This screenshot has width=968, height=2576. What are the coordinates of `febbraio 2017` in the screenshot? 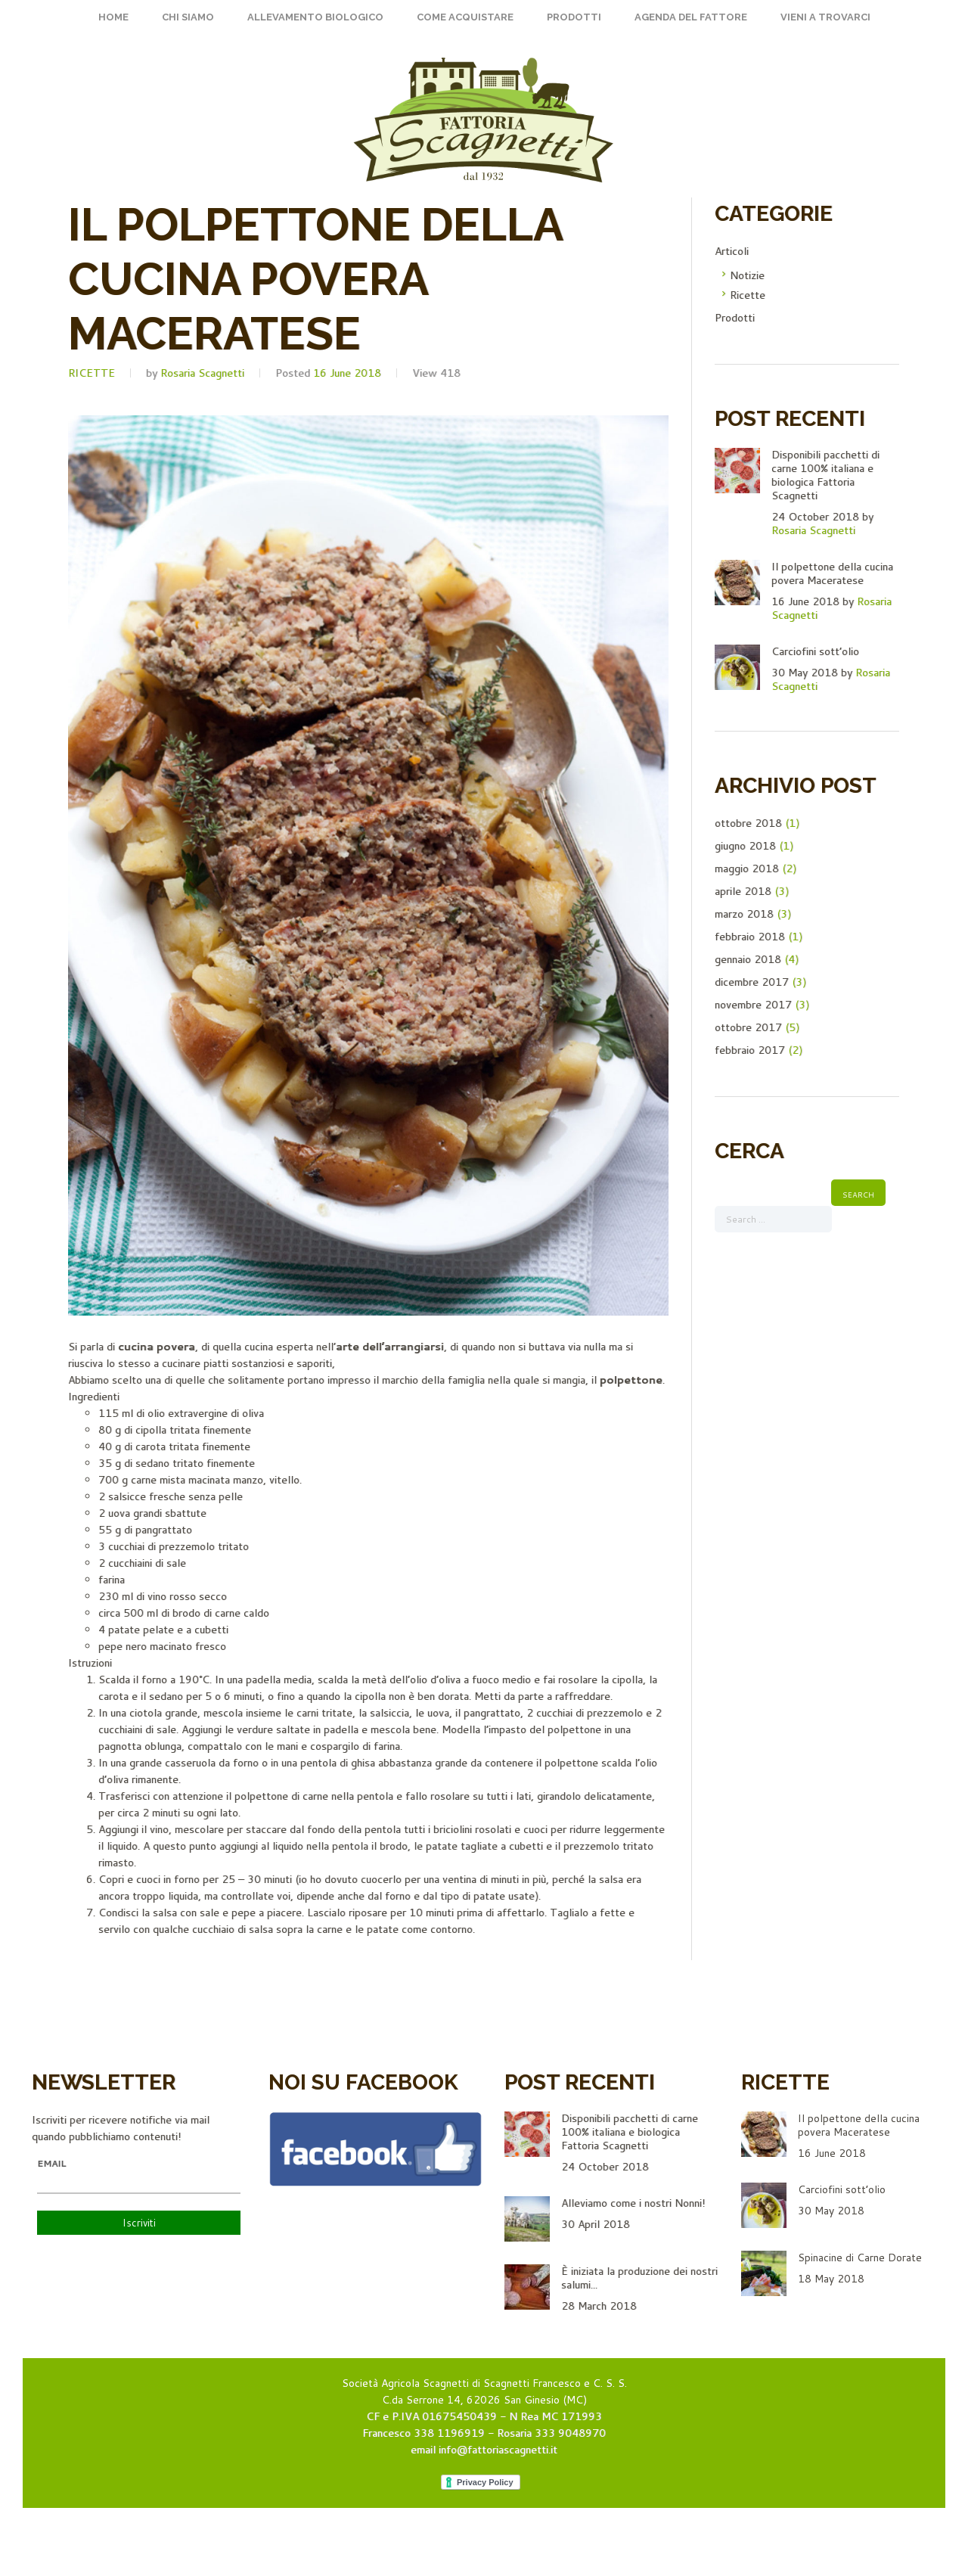 It's located at (750, 1050).